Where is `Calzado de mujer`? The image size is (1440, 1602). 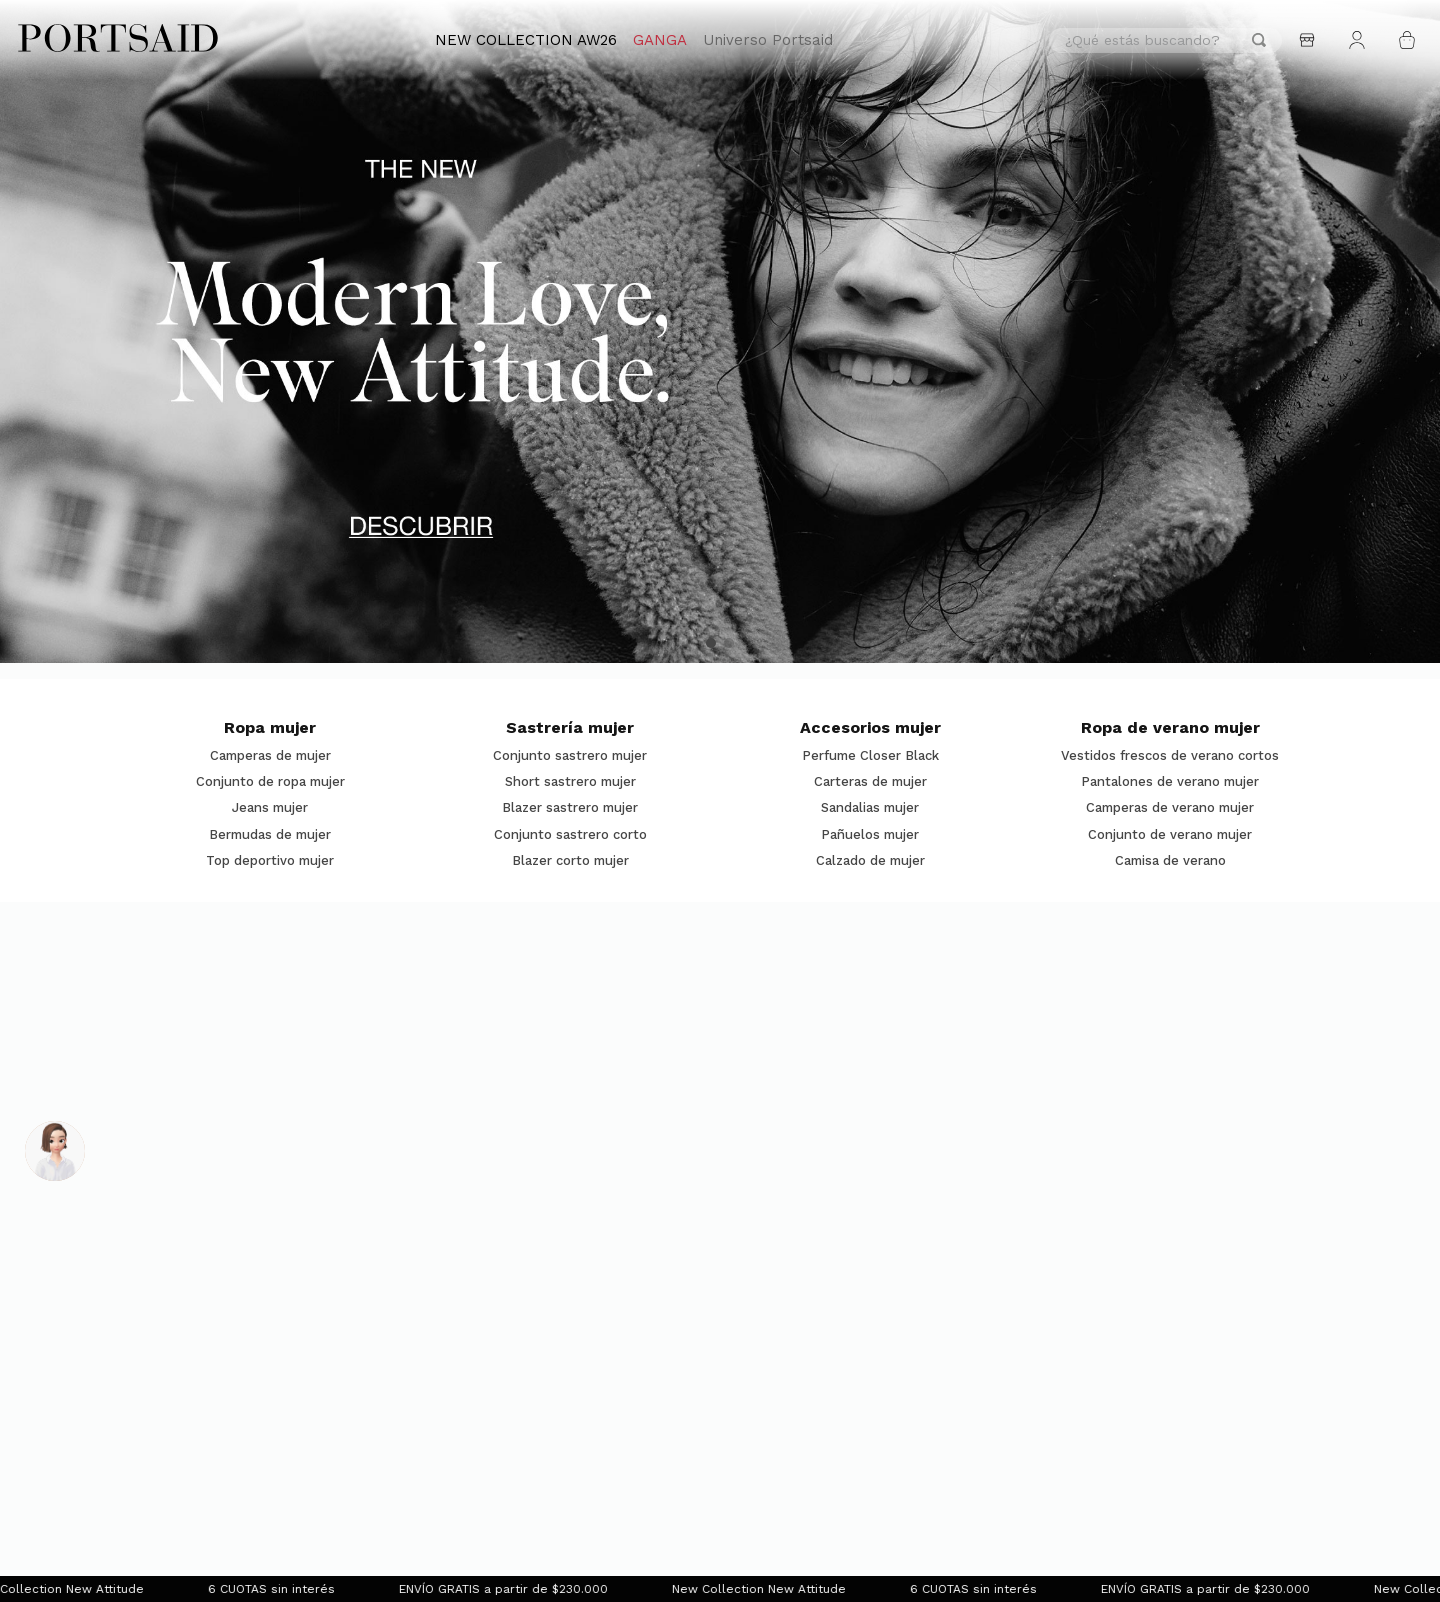 Calzado de mujer is located at coordinates (870, 861).